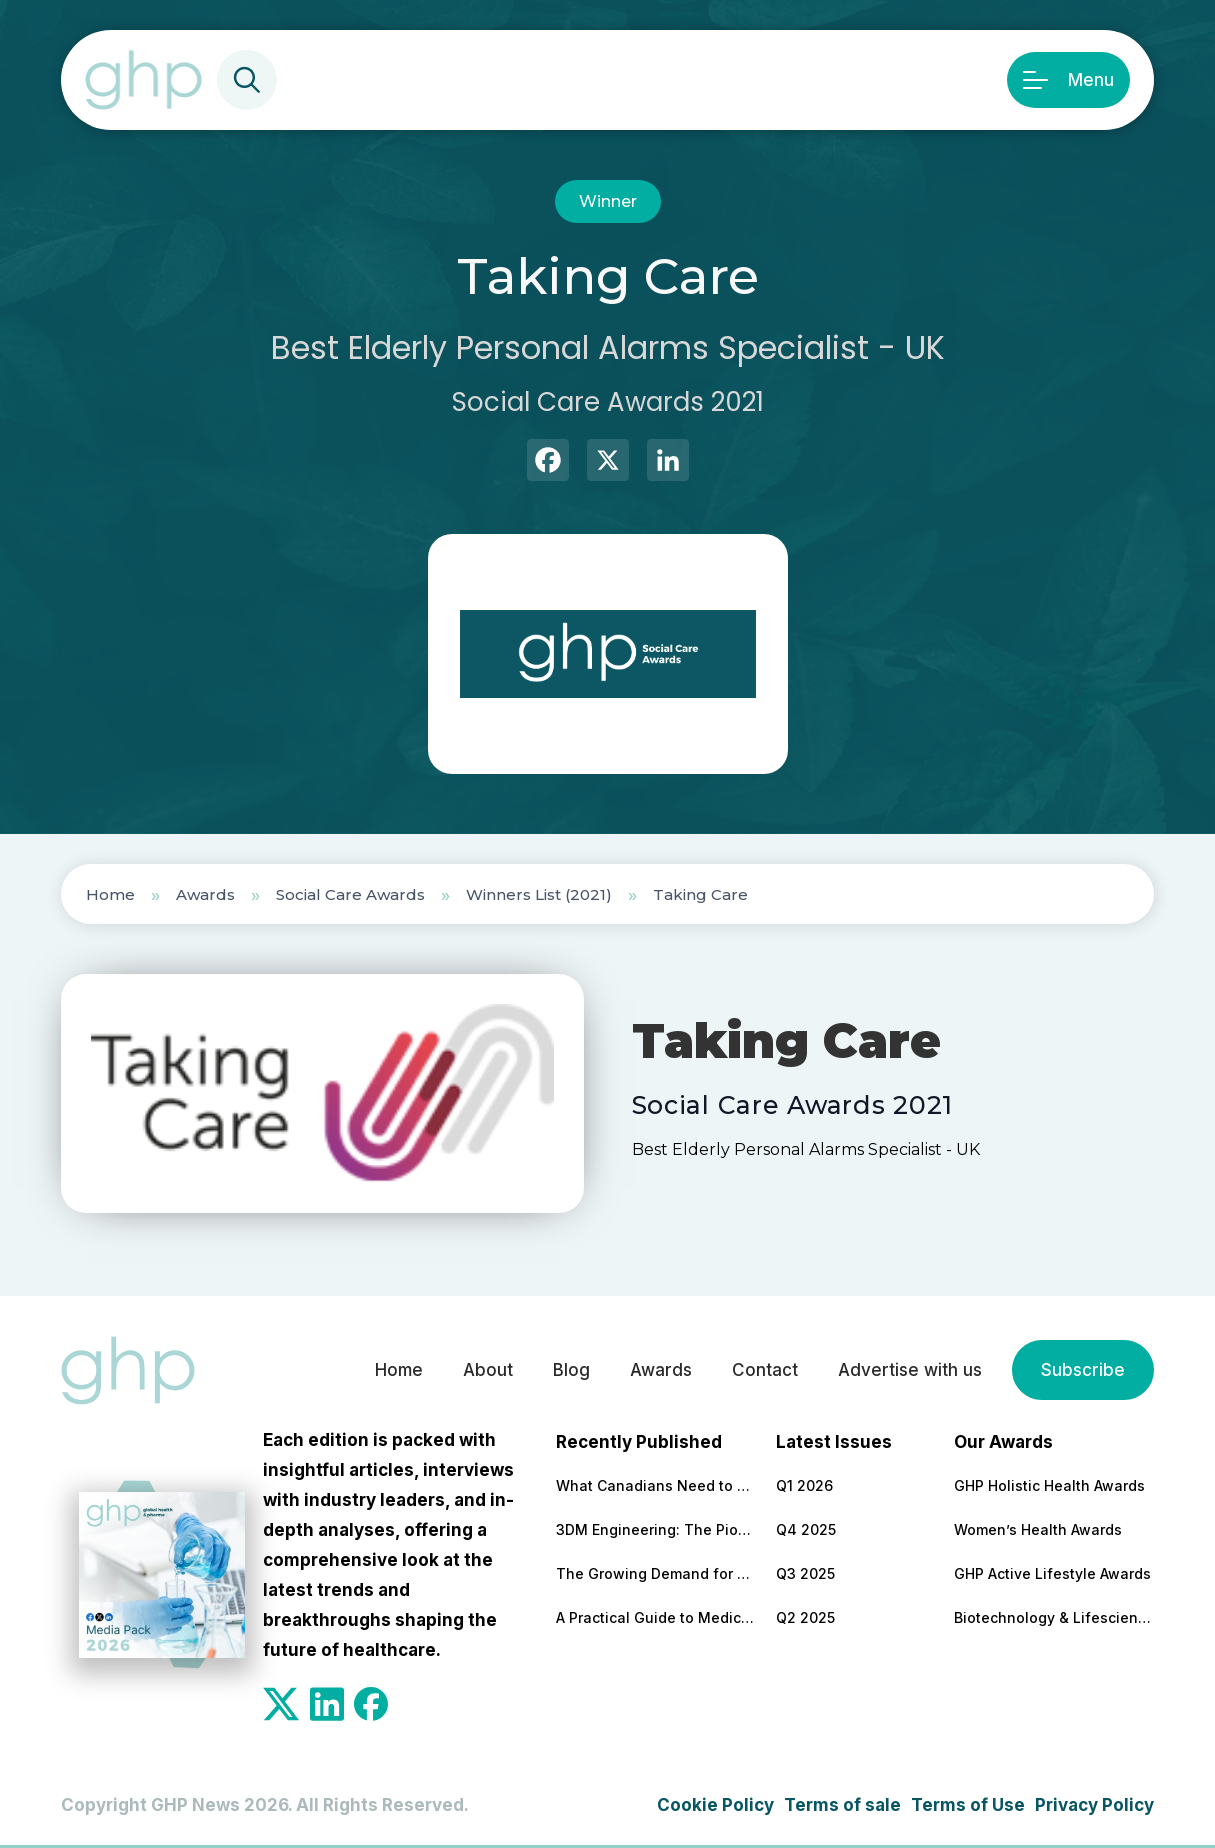 The width and height of the screenshot is (1215, 1848). Describe the element at coordinates (571, 1370) in the screenshot. I see `Blog` at that location.